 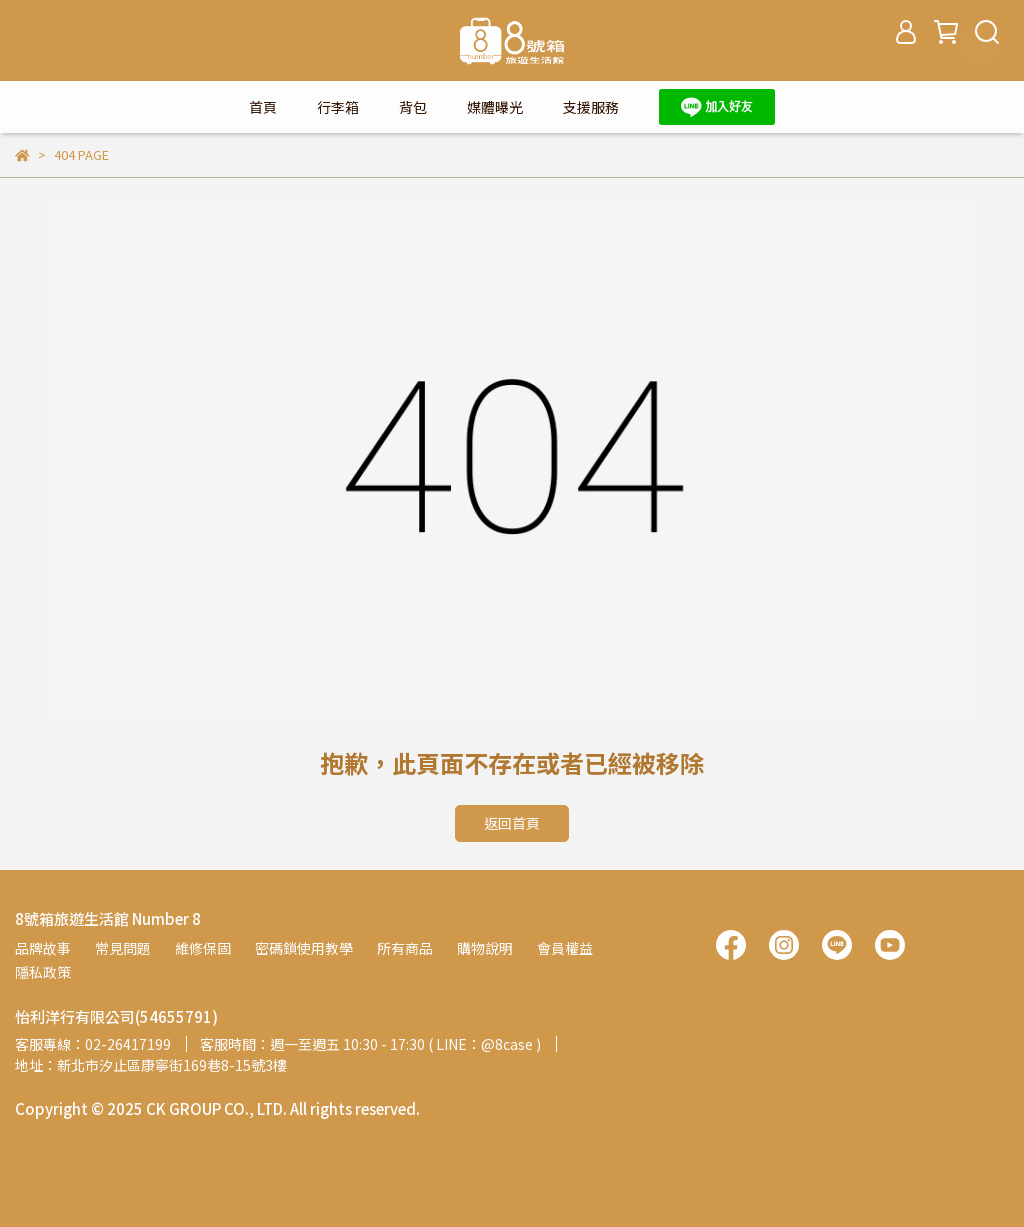 What do you see at coordinates (565, 948) in the screenshot?
I see `會員權益` at bounding box center [565, 948].